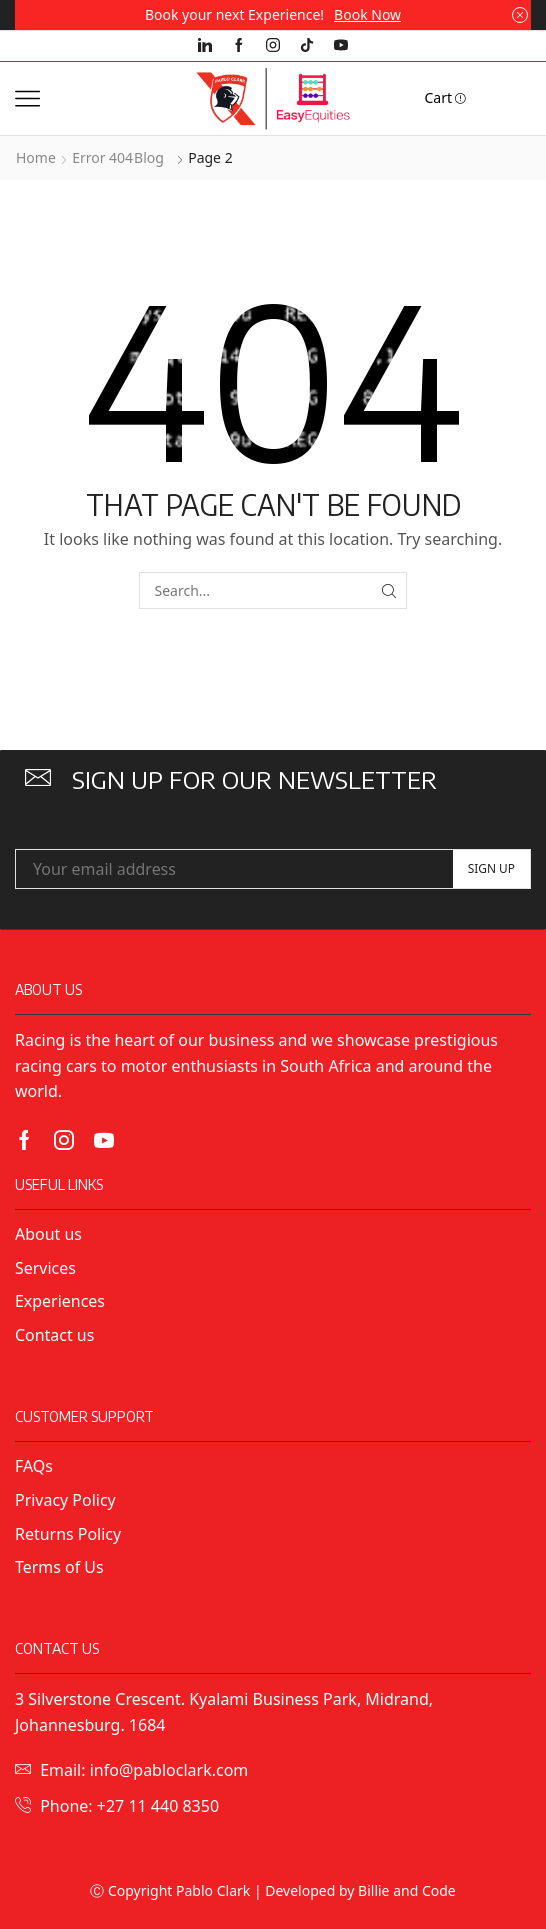  What do you see at coordinates (68, 1534) in the screenshot?
I see `Returns Policy` at bounding box center [68, 1534].